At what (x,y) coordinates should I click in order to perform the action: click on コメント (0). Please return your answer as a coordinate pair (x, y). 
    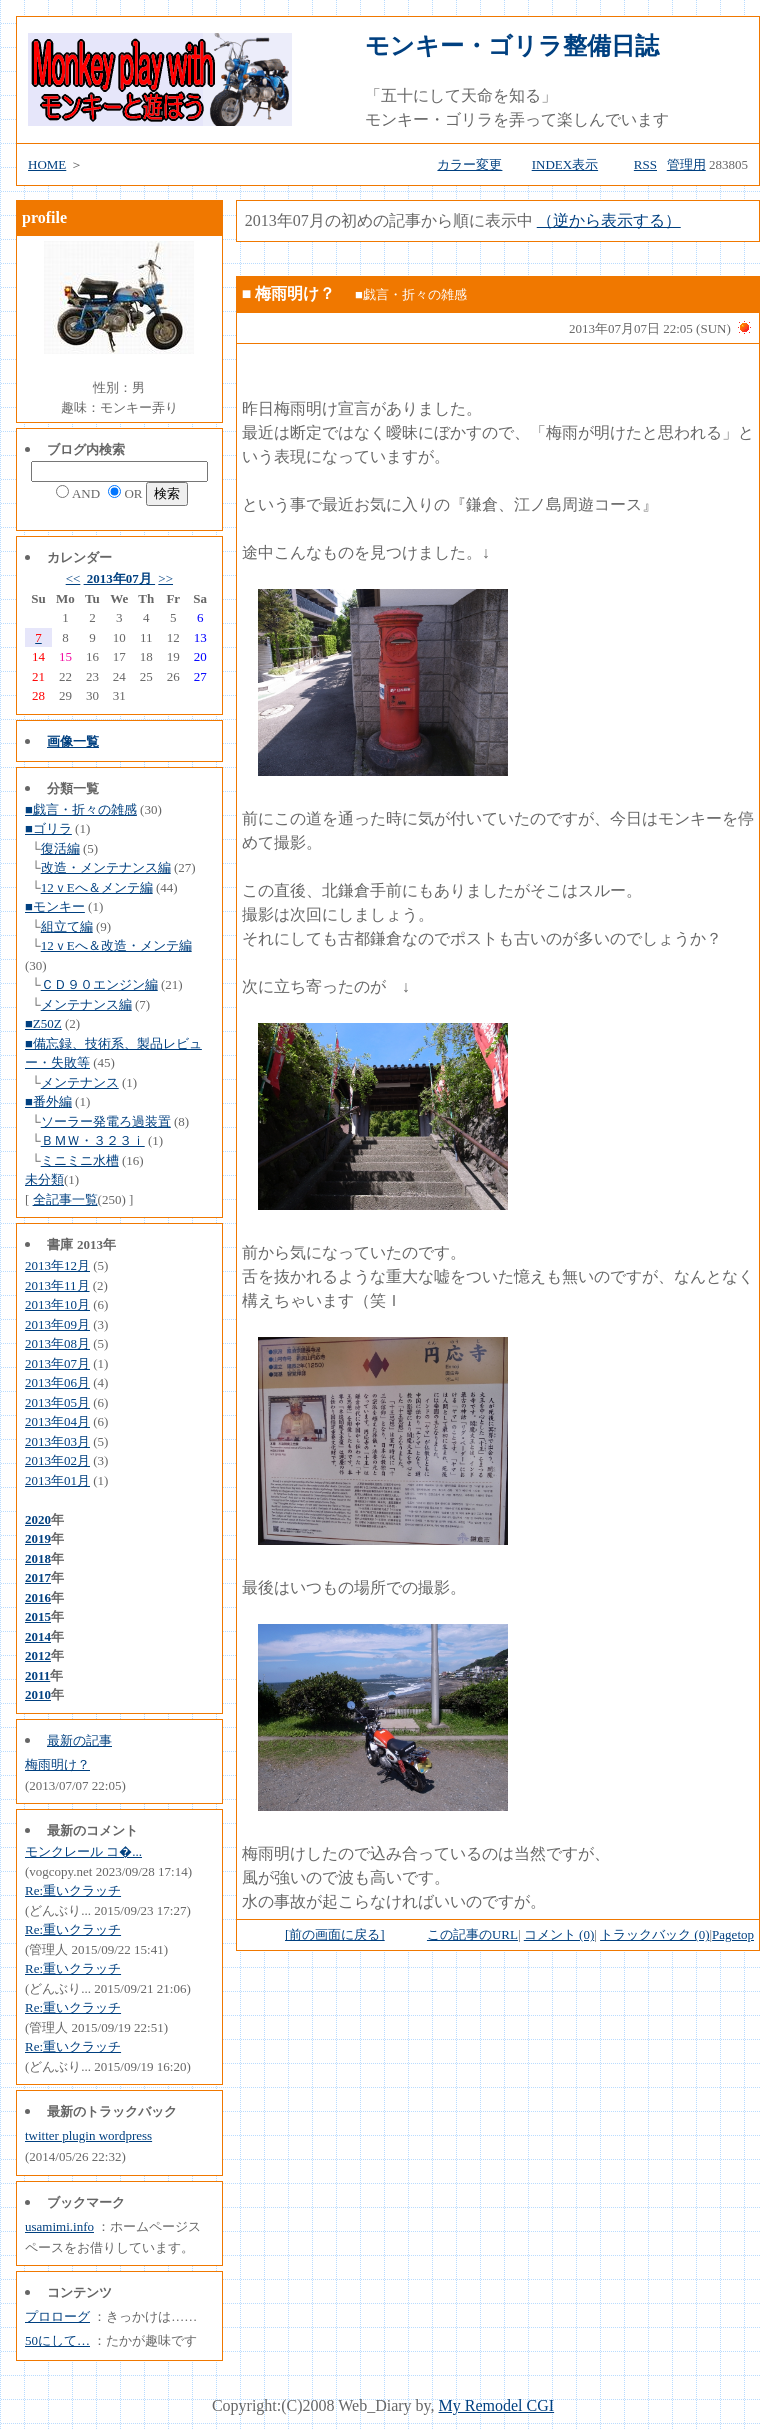
    Looking at the image, I should click on (559, 1934).